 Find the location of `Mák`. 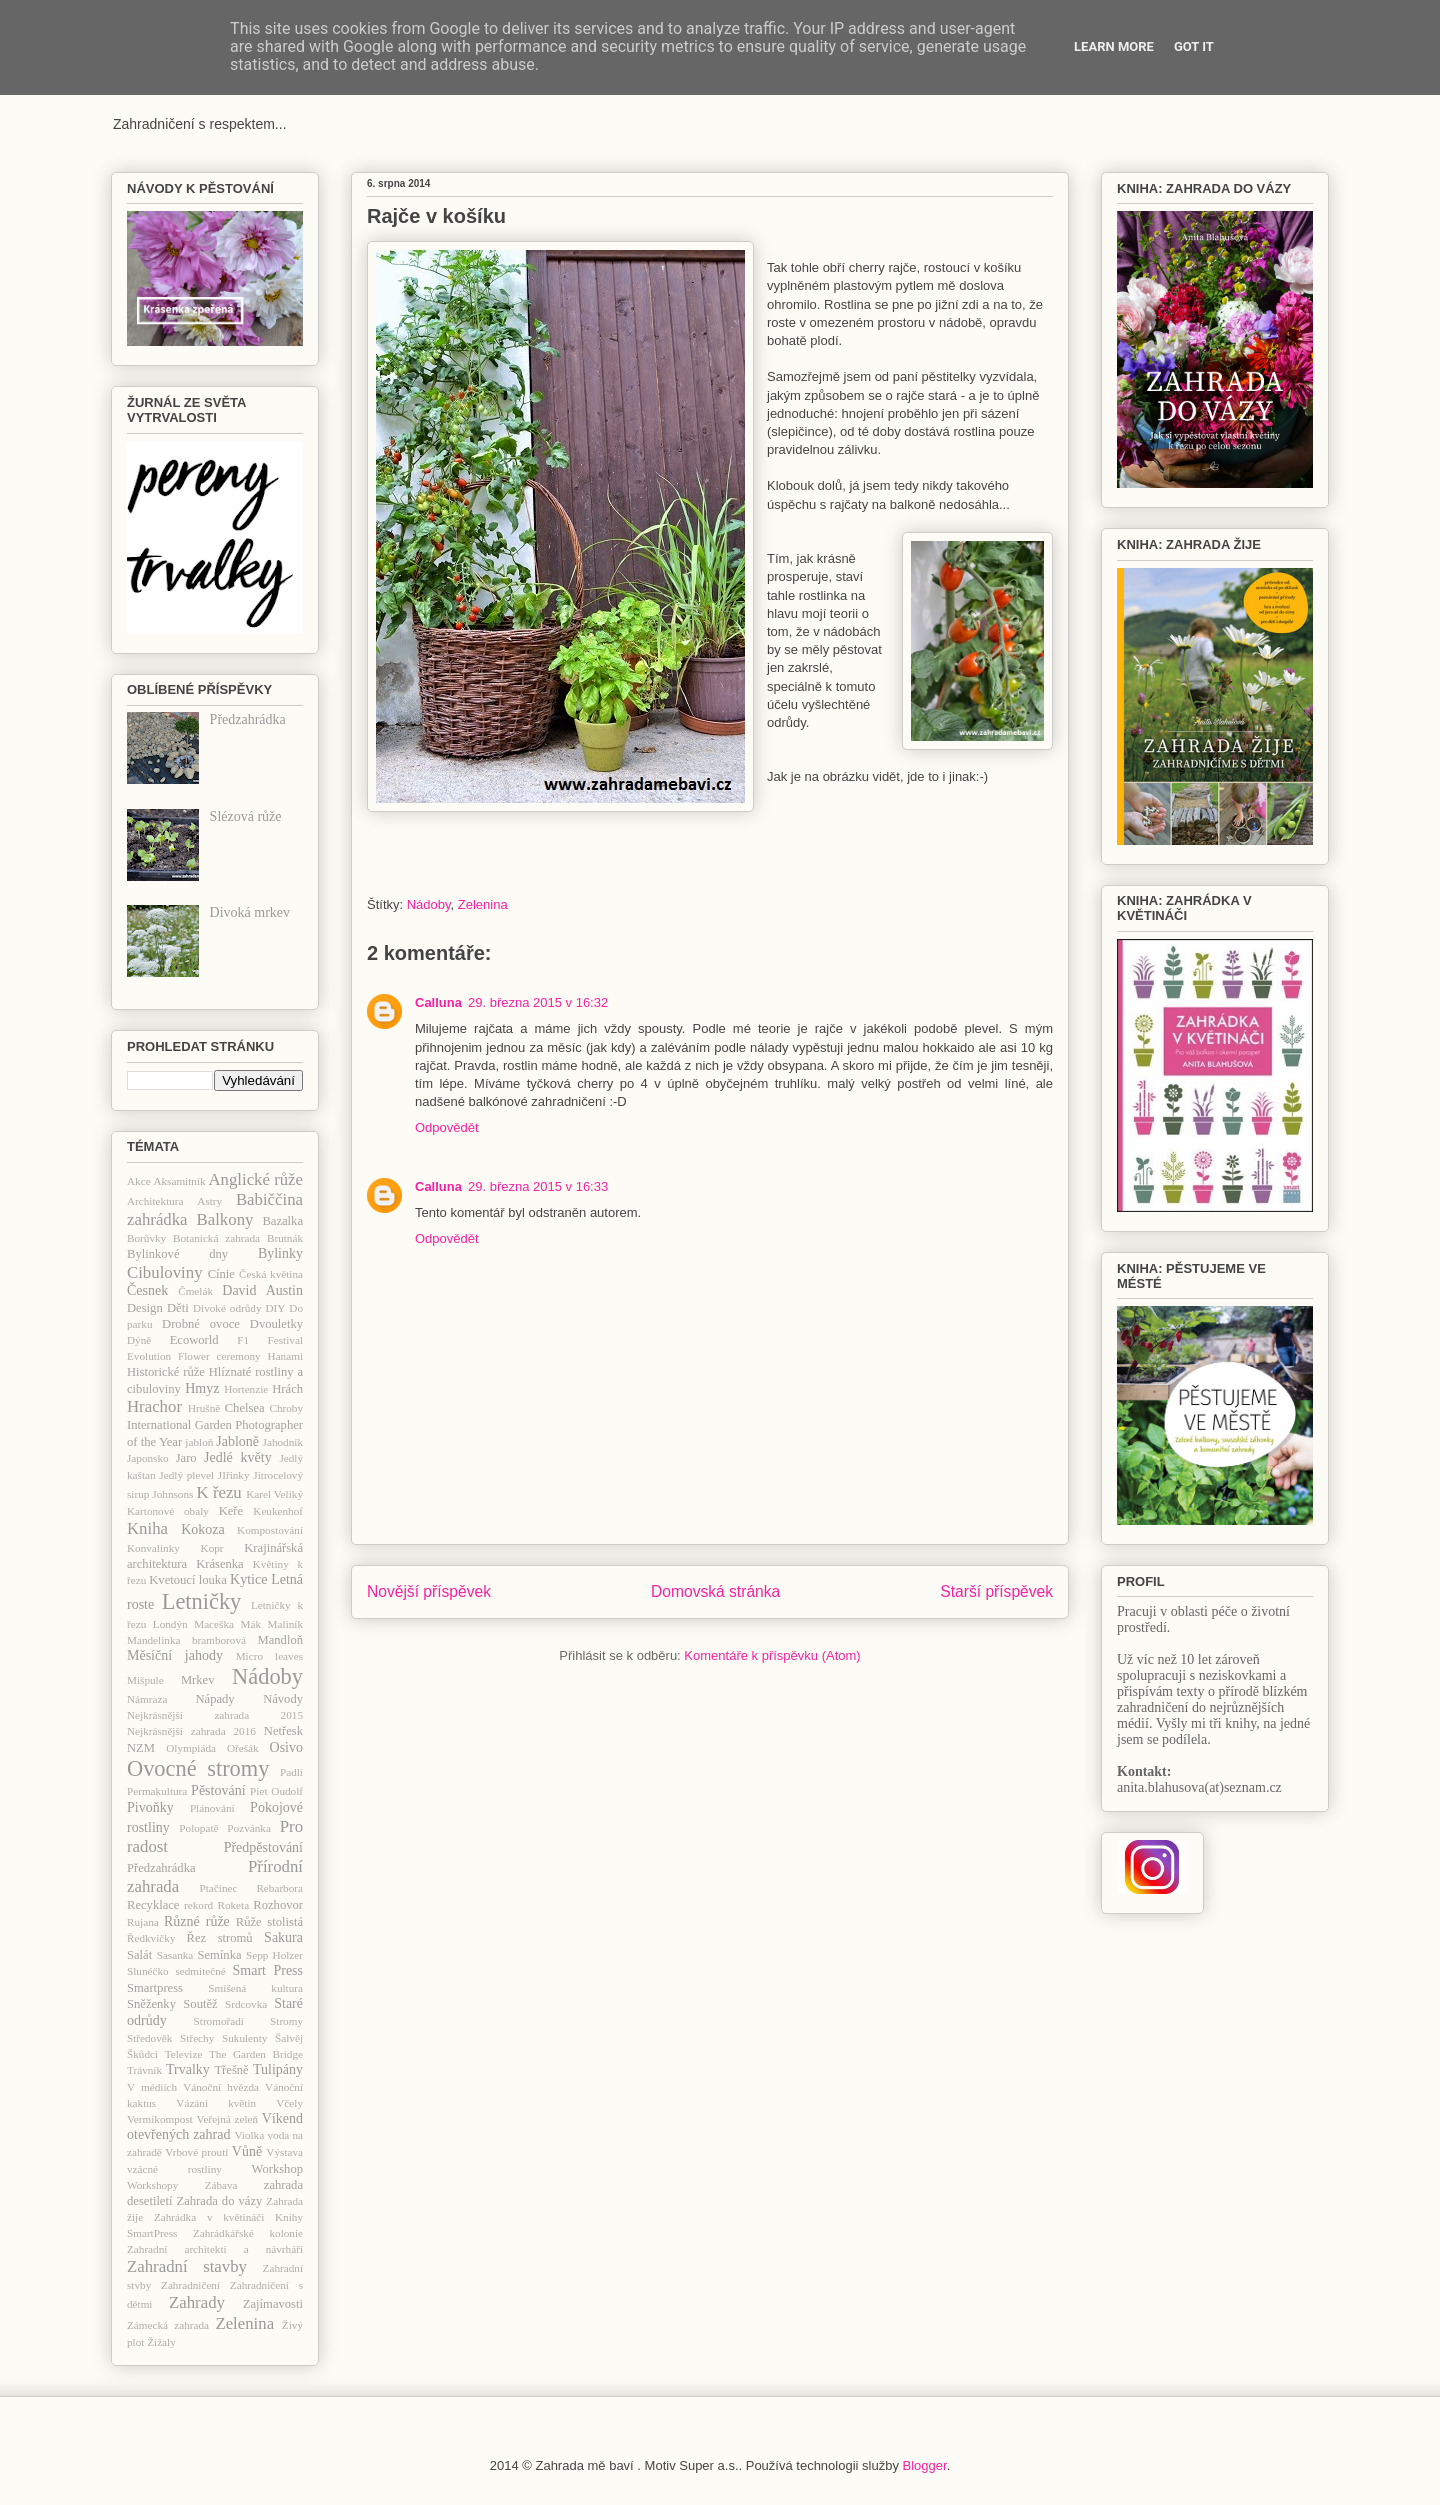

Mák is located at coordinates (251, 1624).